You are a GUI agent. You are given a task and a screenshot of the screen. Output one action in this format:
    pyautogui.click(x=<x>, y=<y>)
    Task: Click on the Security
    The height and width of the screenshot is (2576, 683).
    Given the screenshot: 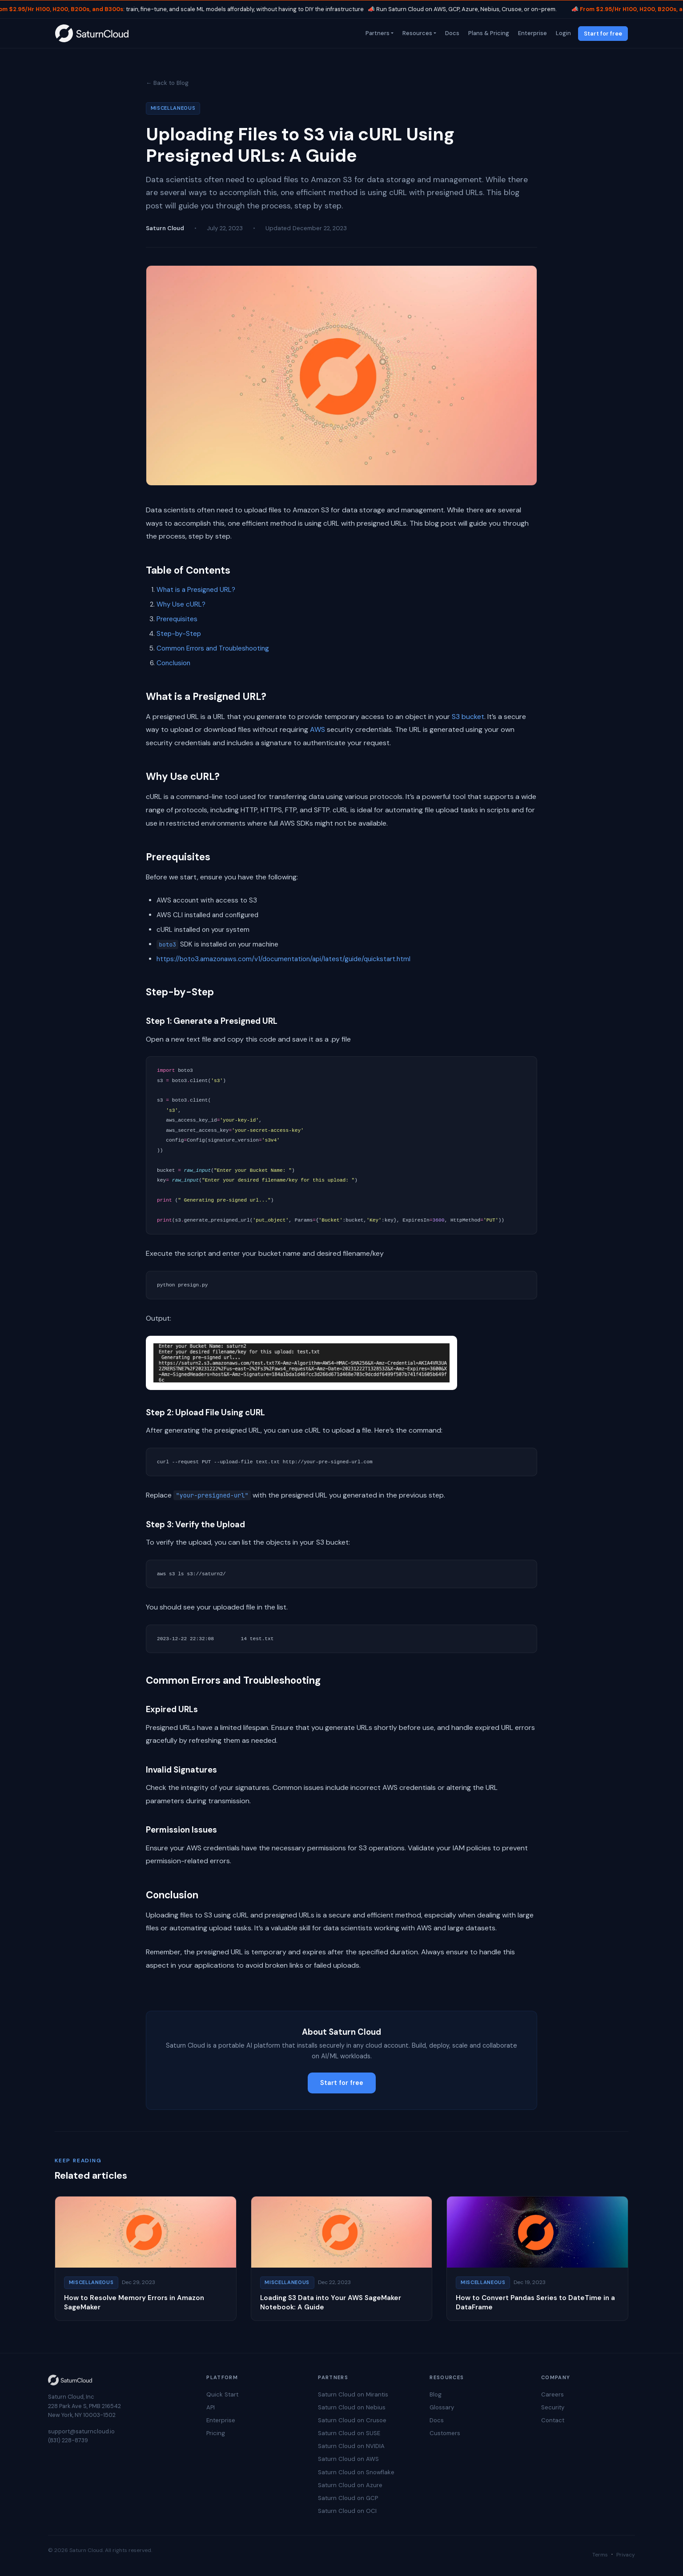 What is the action you would take?
    pyautogui.click(x=552, y=2407)
    